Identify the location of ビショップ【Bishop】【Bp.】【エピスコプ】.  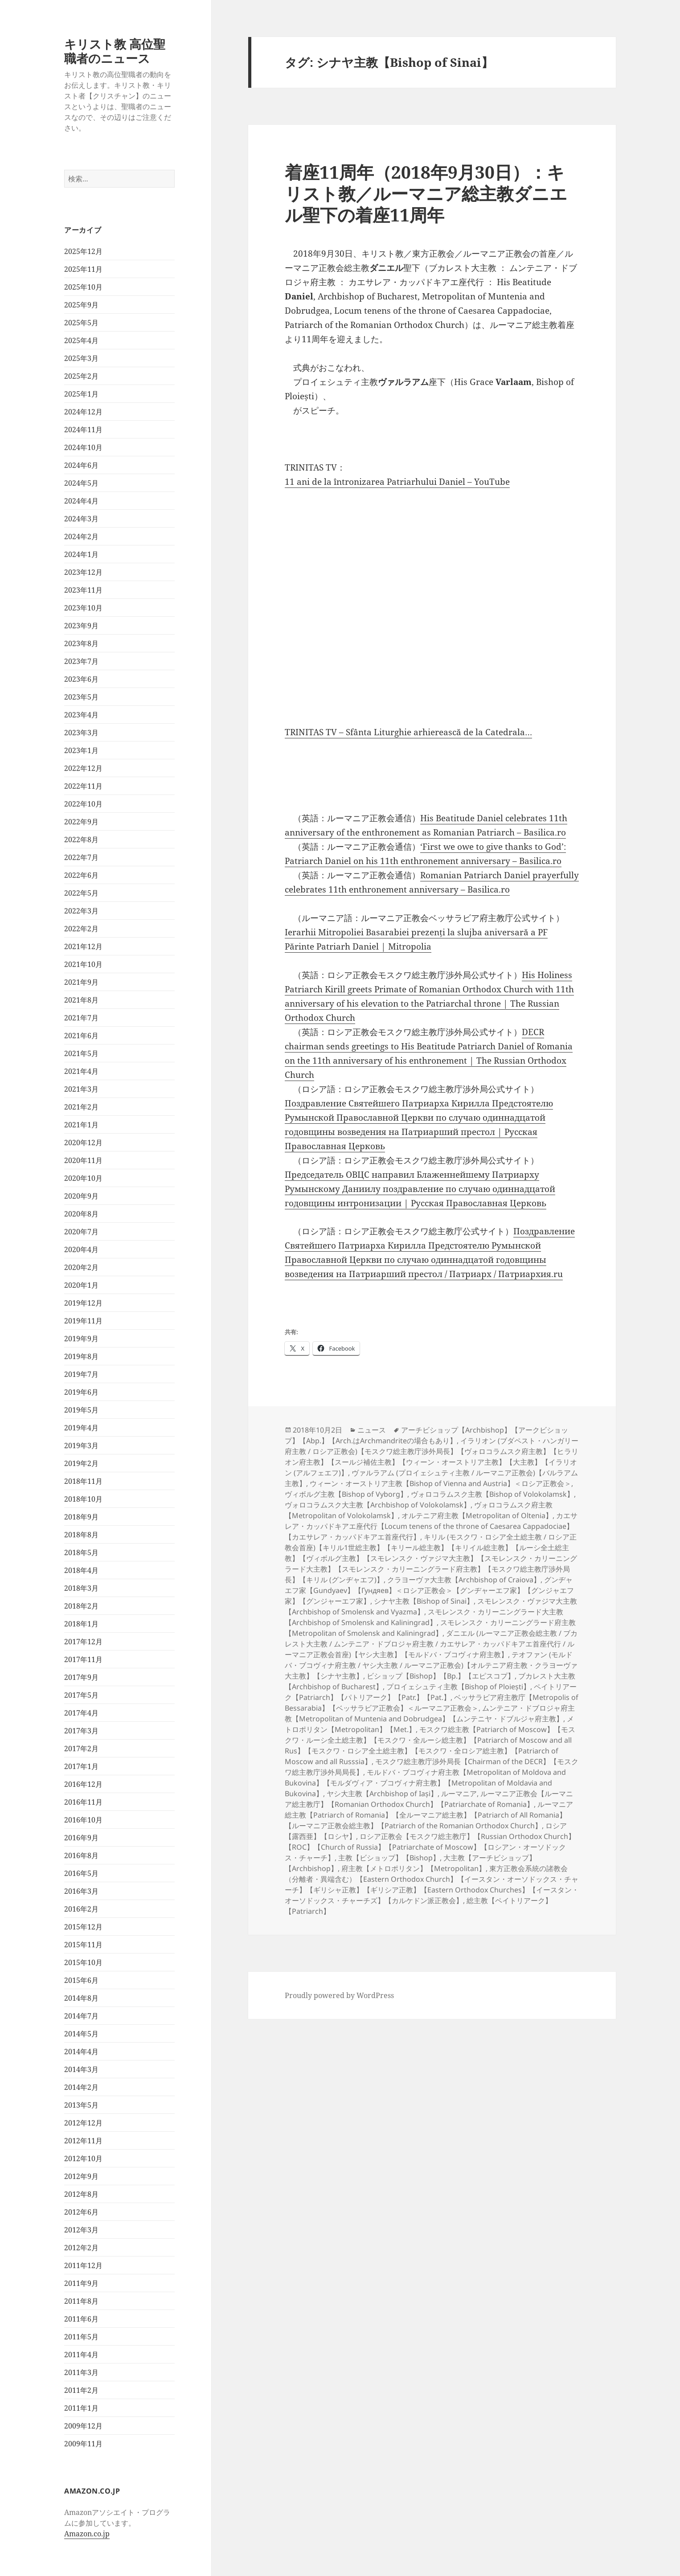
(441, 1676).